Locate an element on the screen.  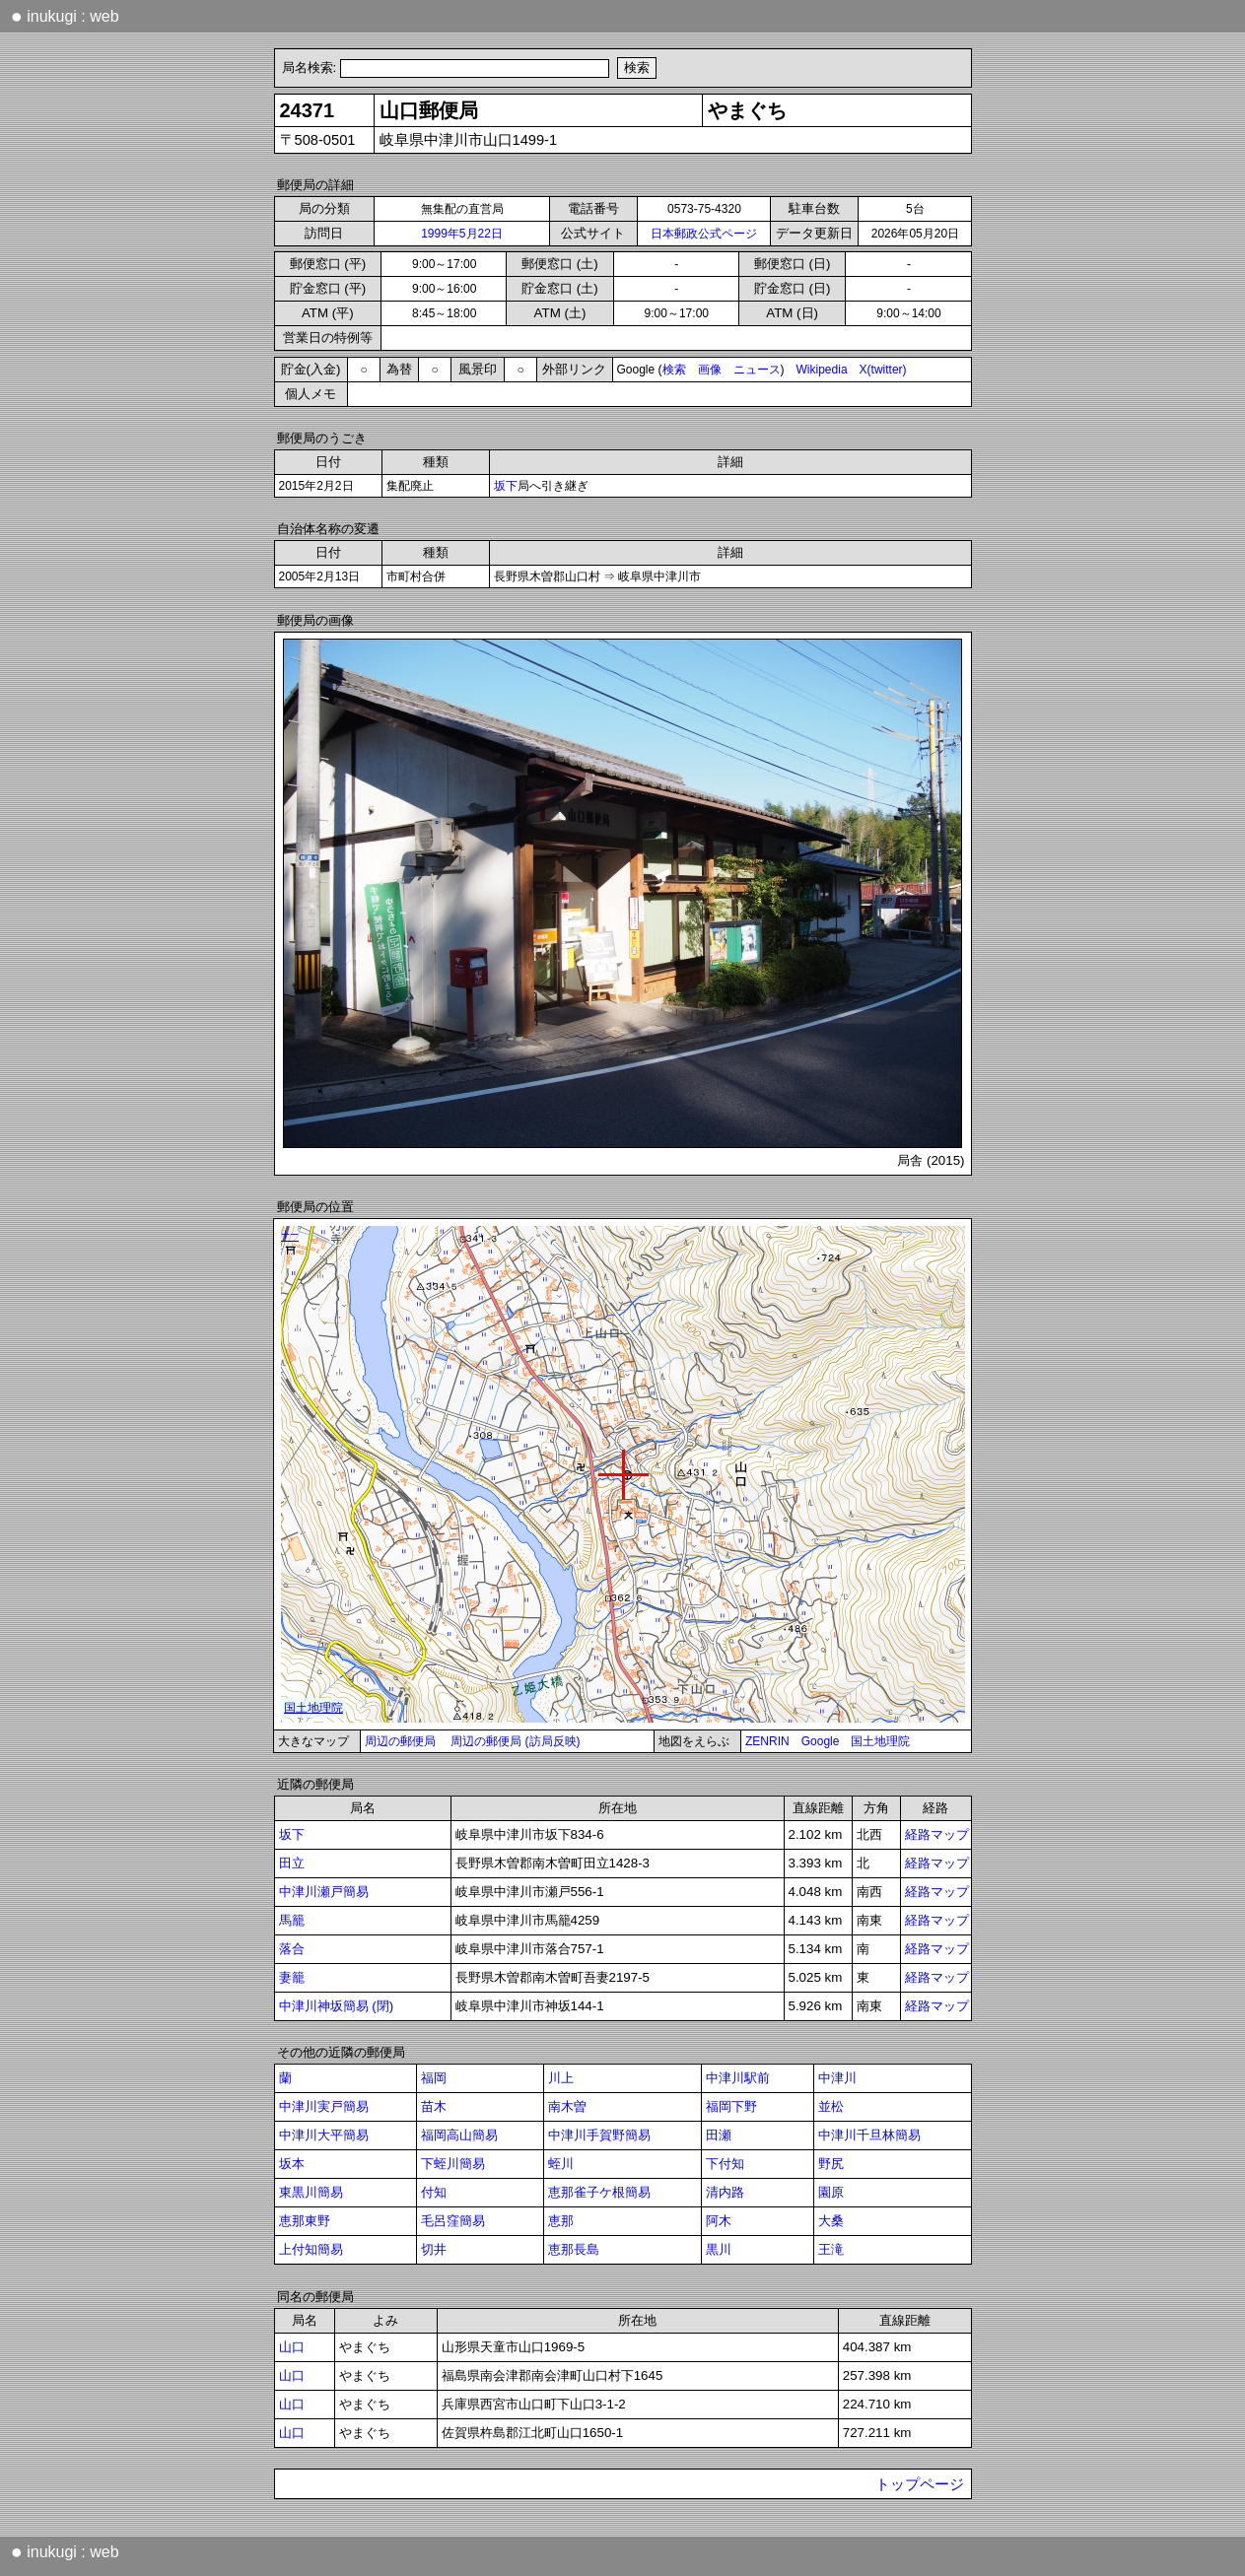
下付知 is located at coordinates (725, 2163).